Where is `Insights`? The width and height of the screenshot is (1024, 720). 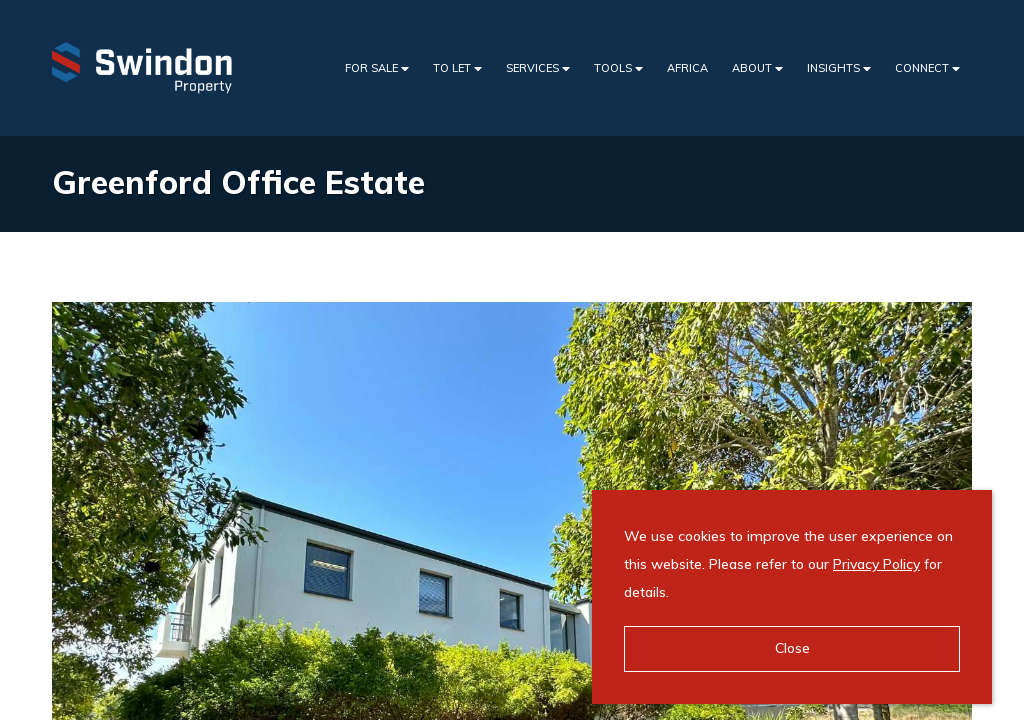 Insights is located at coordinates (839, 68).